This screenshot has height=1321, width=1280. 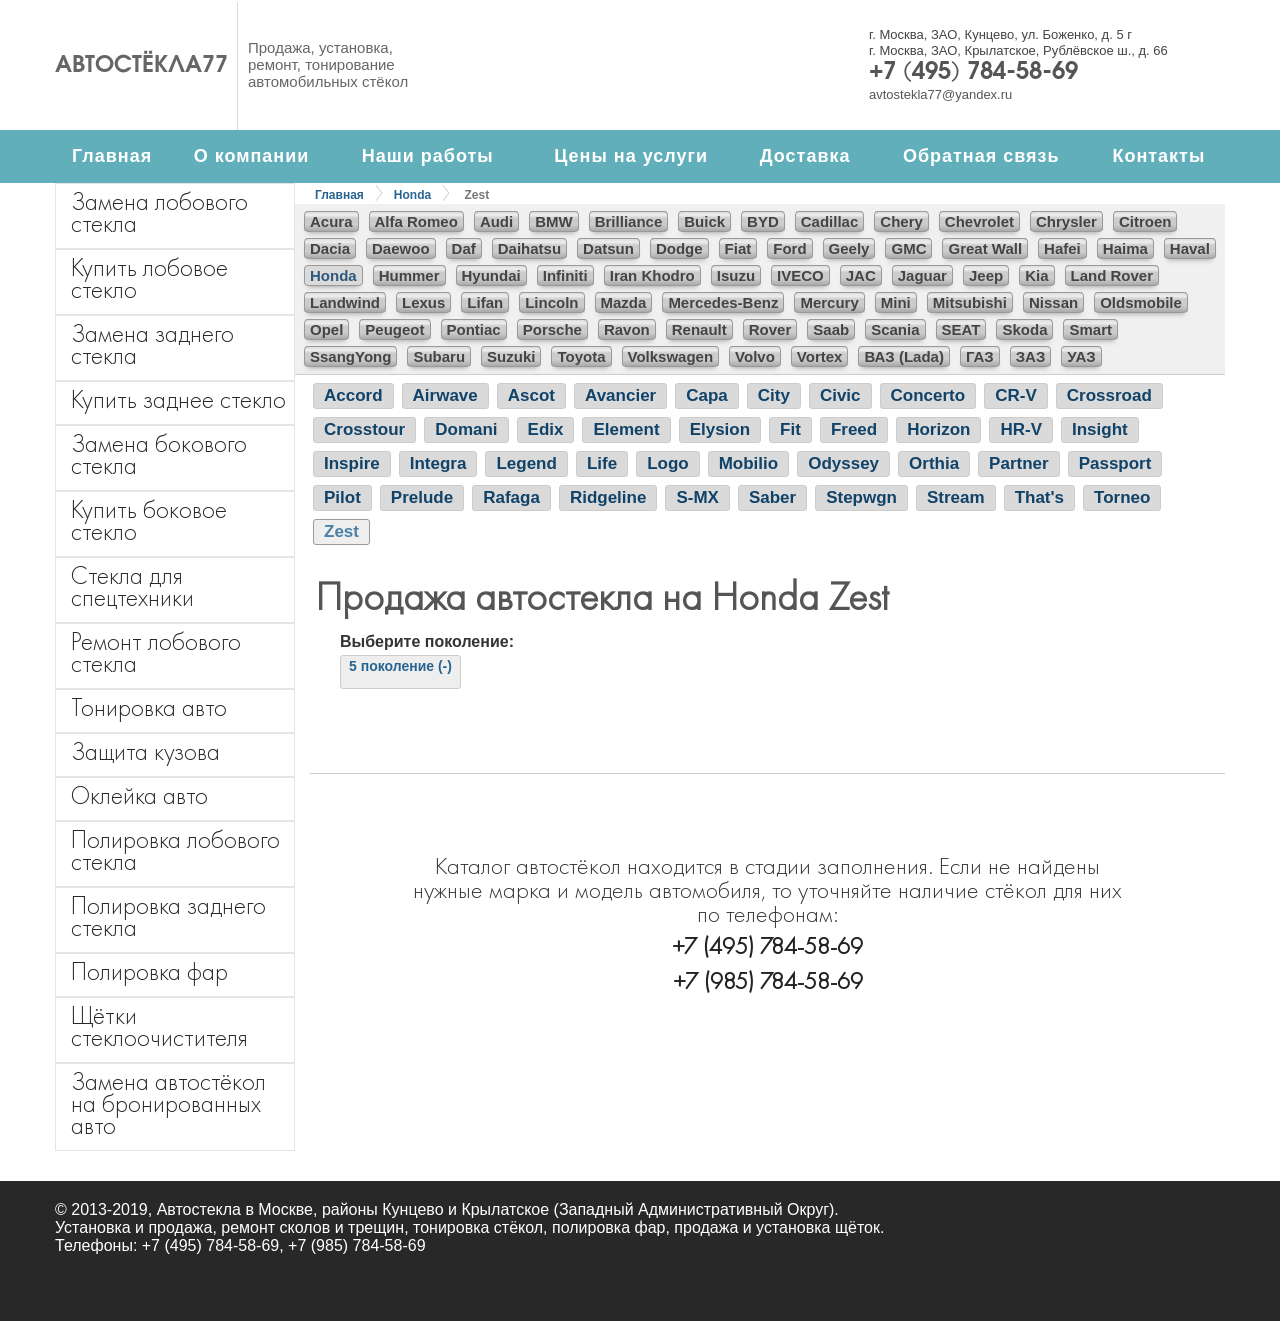 I want to click on Dacia, so click(x=330, y=248).